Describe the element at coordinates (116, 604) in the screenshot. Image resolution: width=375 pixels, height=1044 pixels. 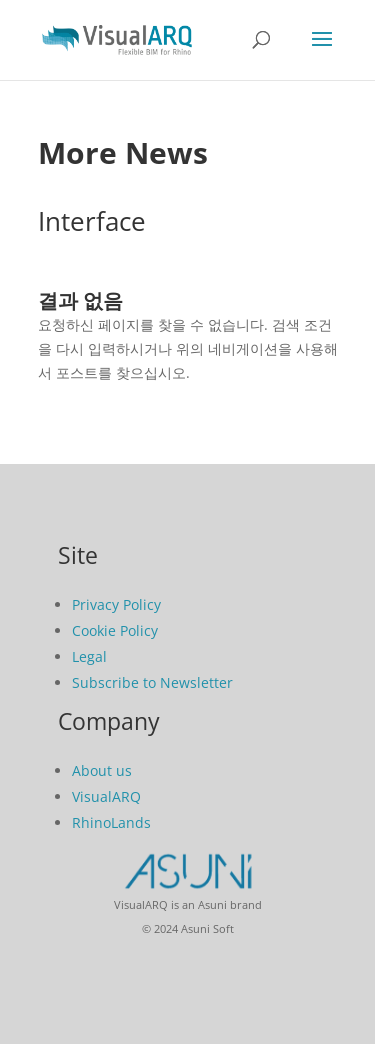
I see `Privacy Policy` at that location.